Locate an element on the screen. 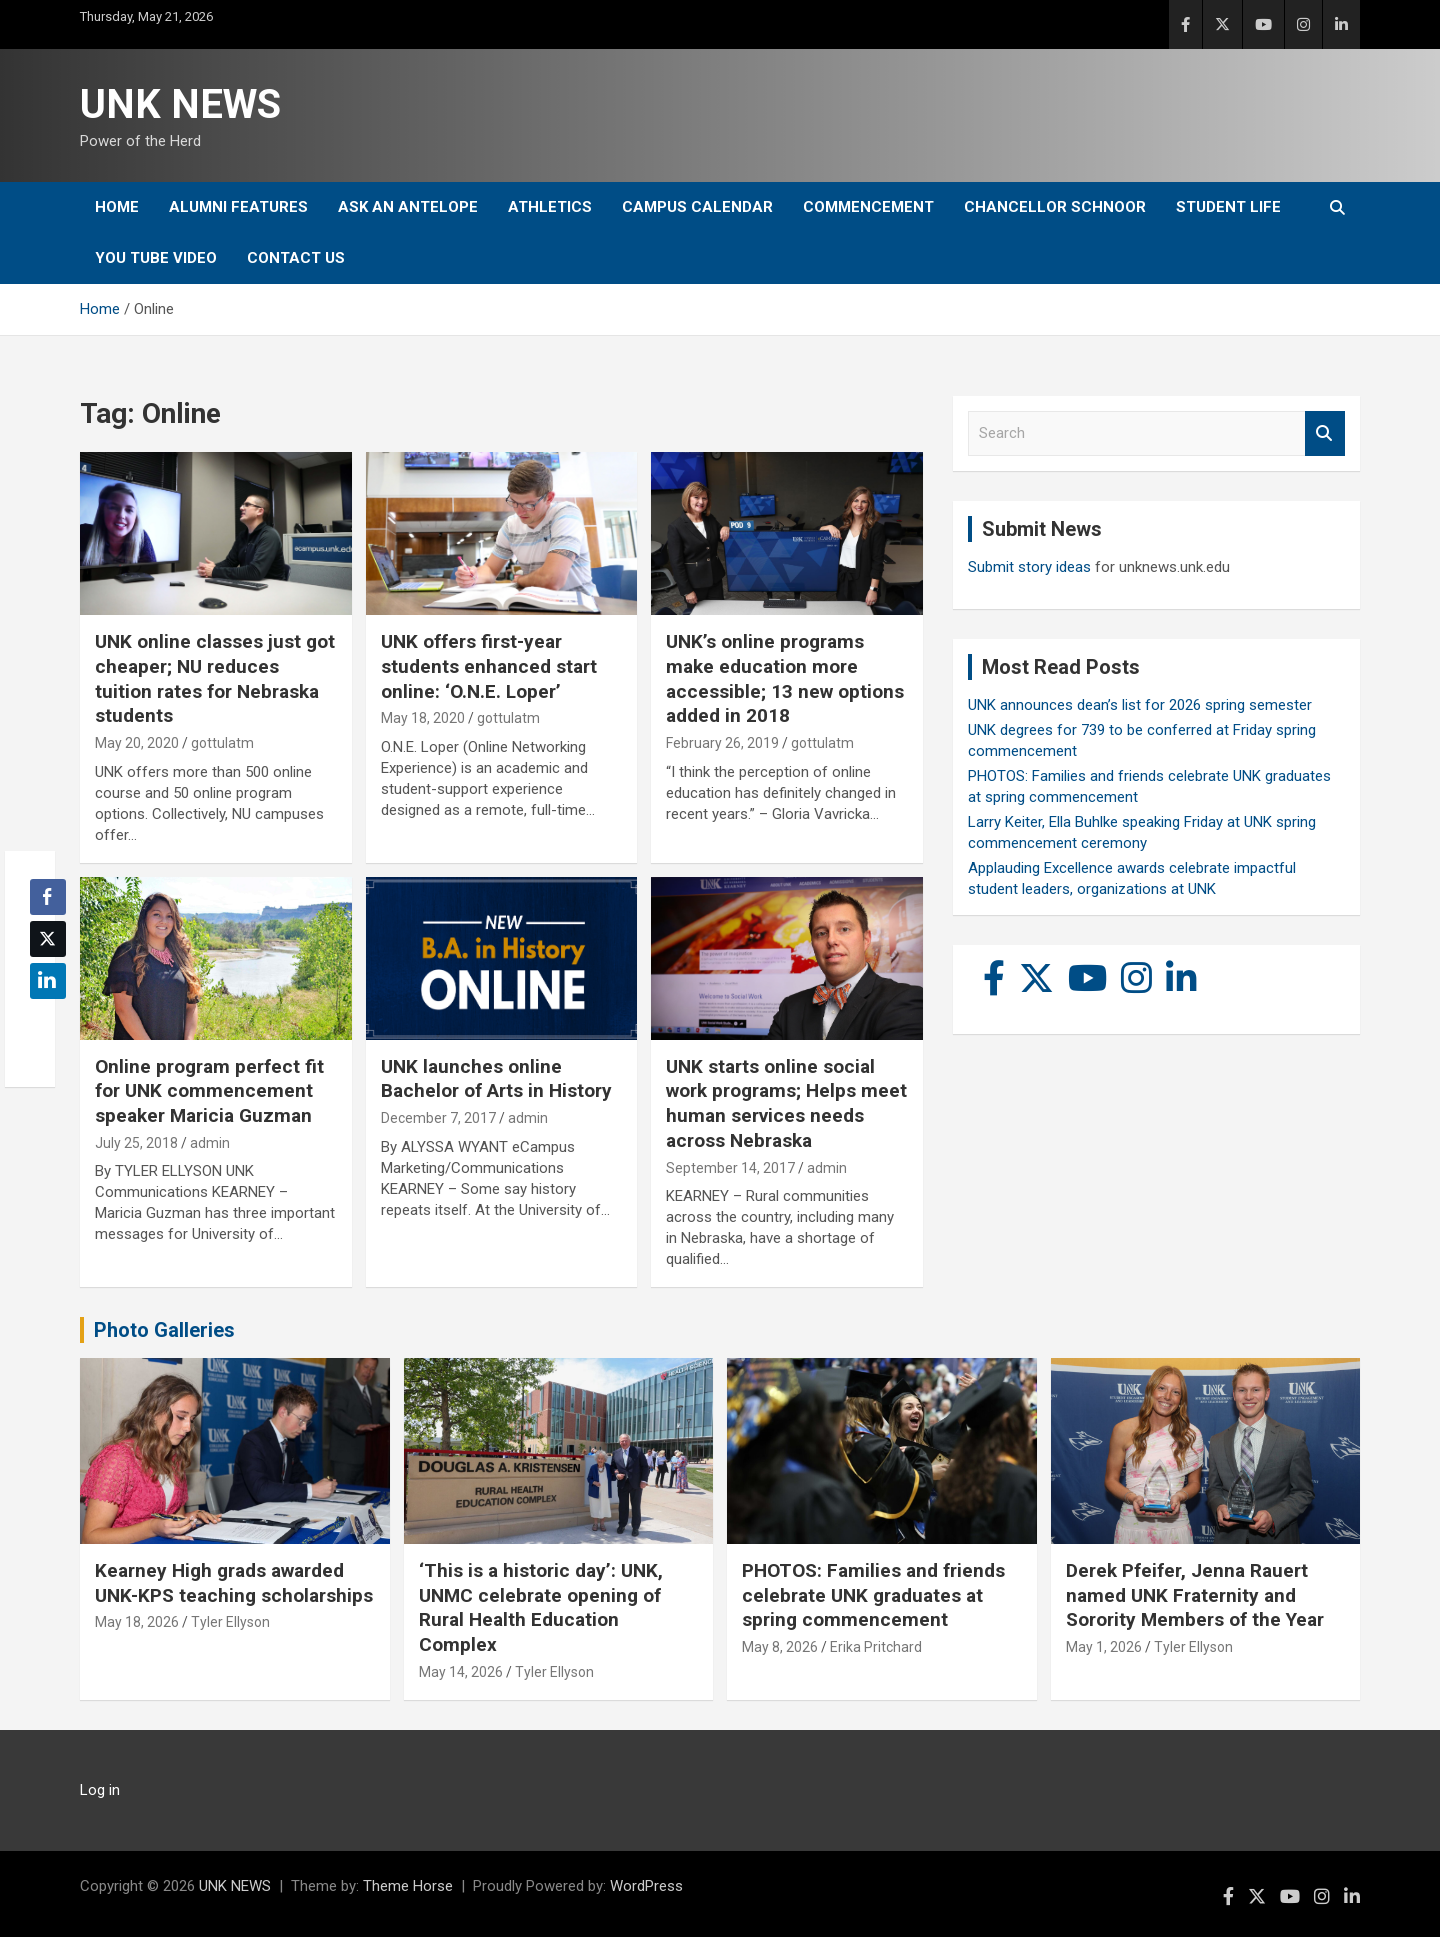  Theme Horse is located at coordinates (408, 1886).